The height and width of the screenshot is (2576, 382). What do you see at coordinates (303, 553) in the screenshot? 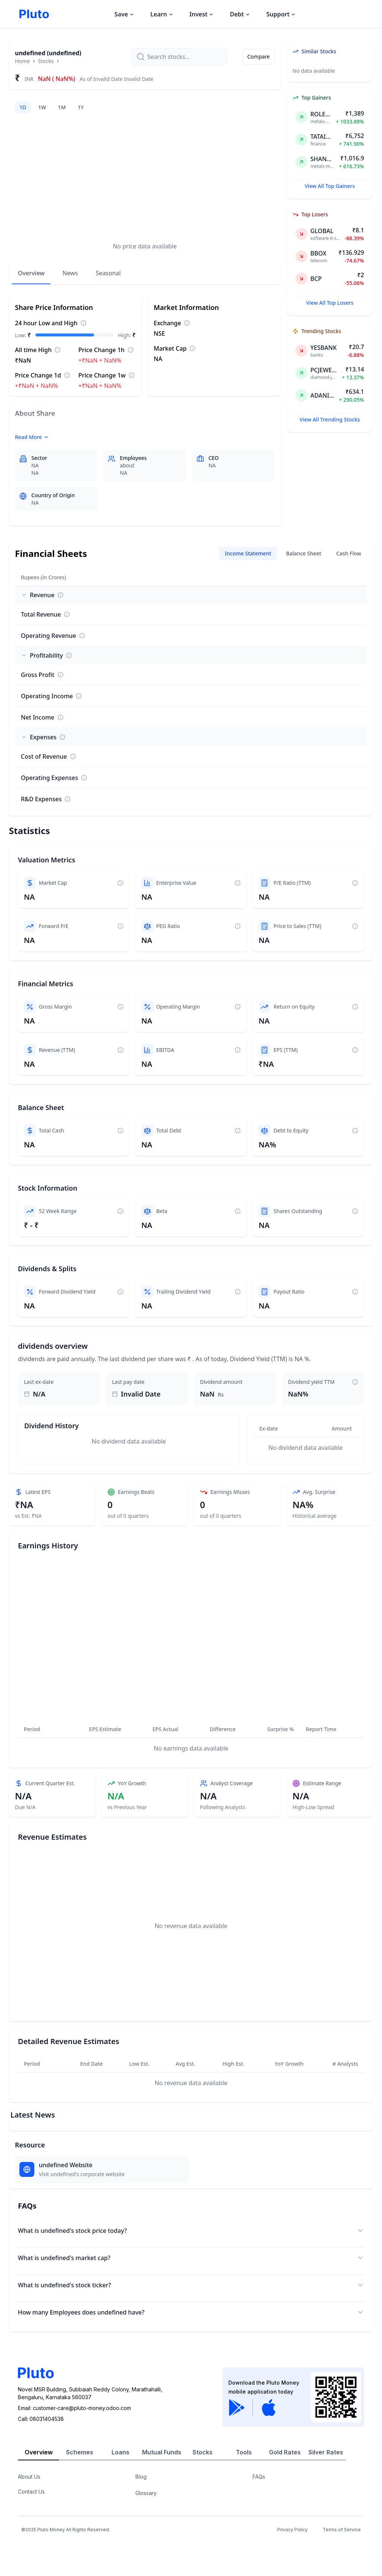
I see `Balance Sheet` at bounding box center [303, 553].